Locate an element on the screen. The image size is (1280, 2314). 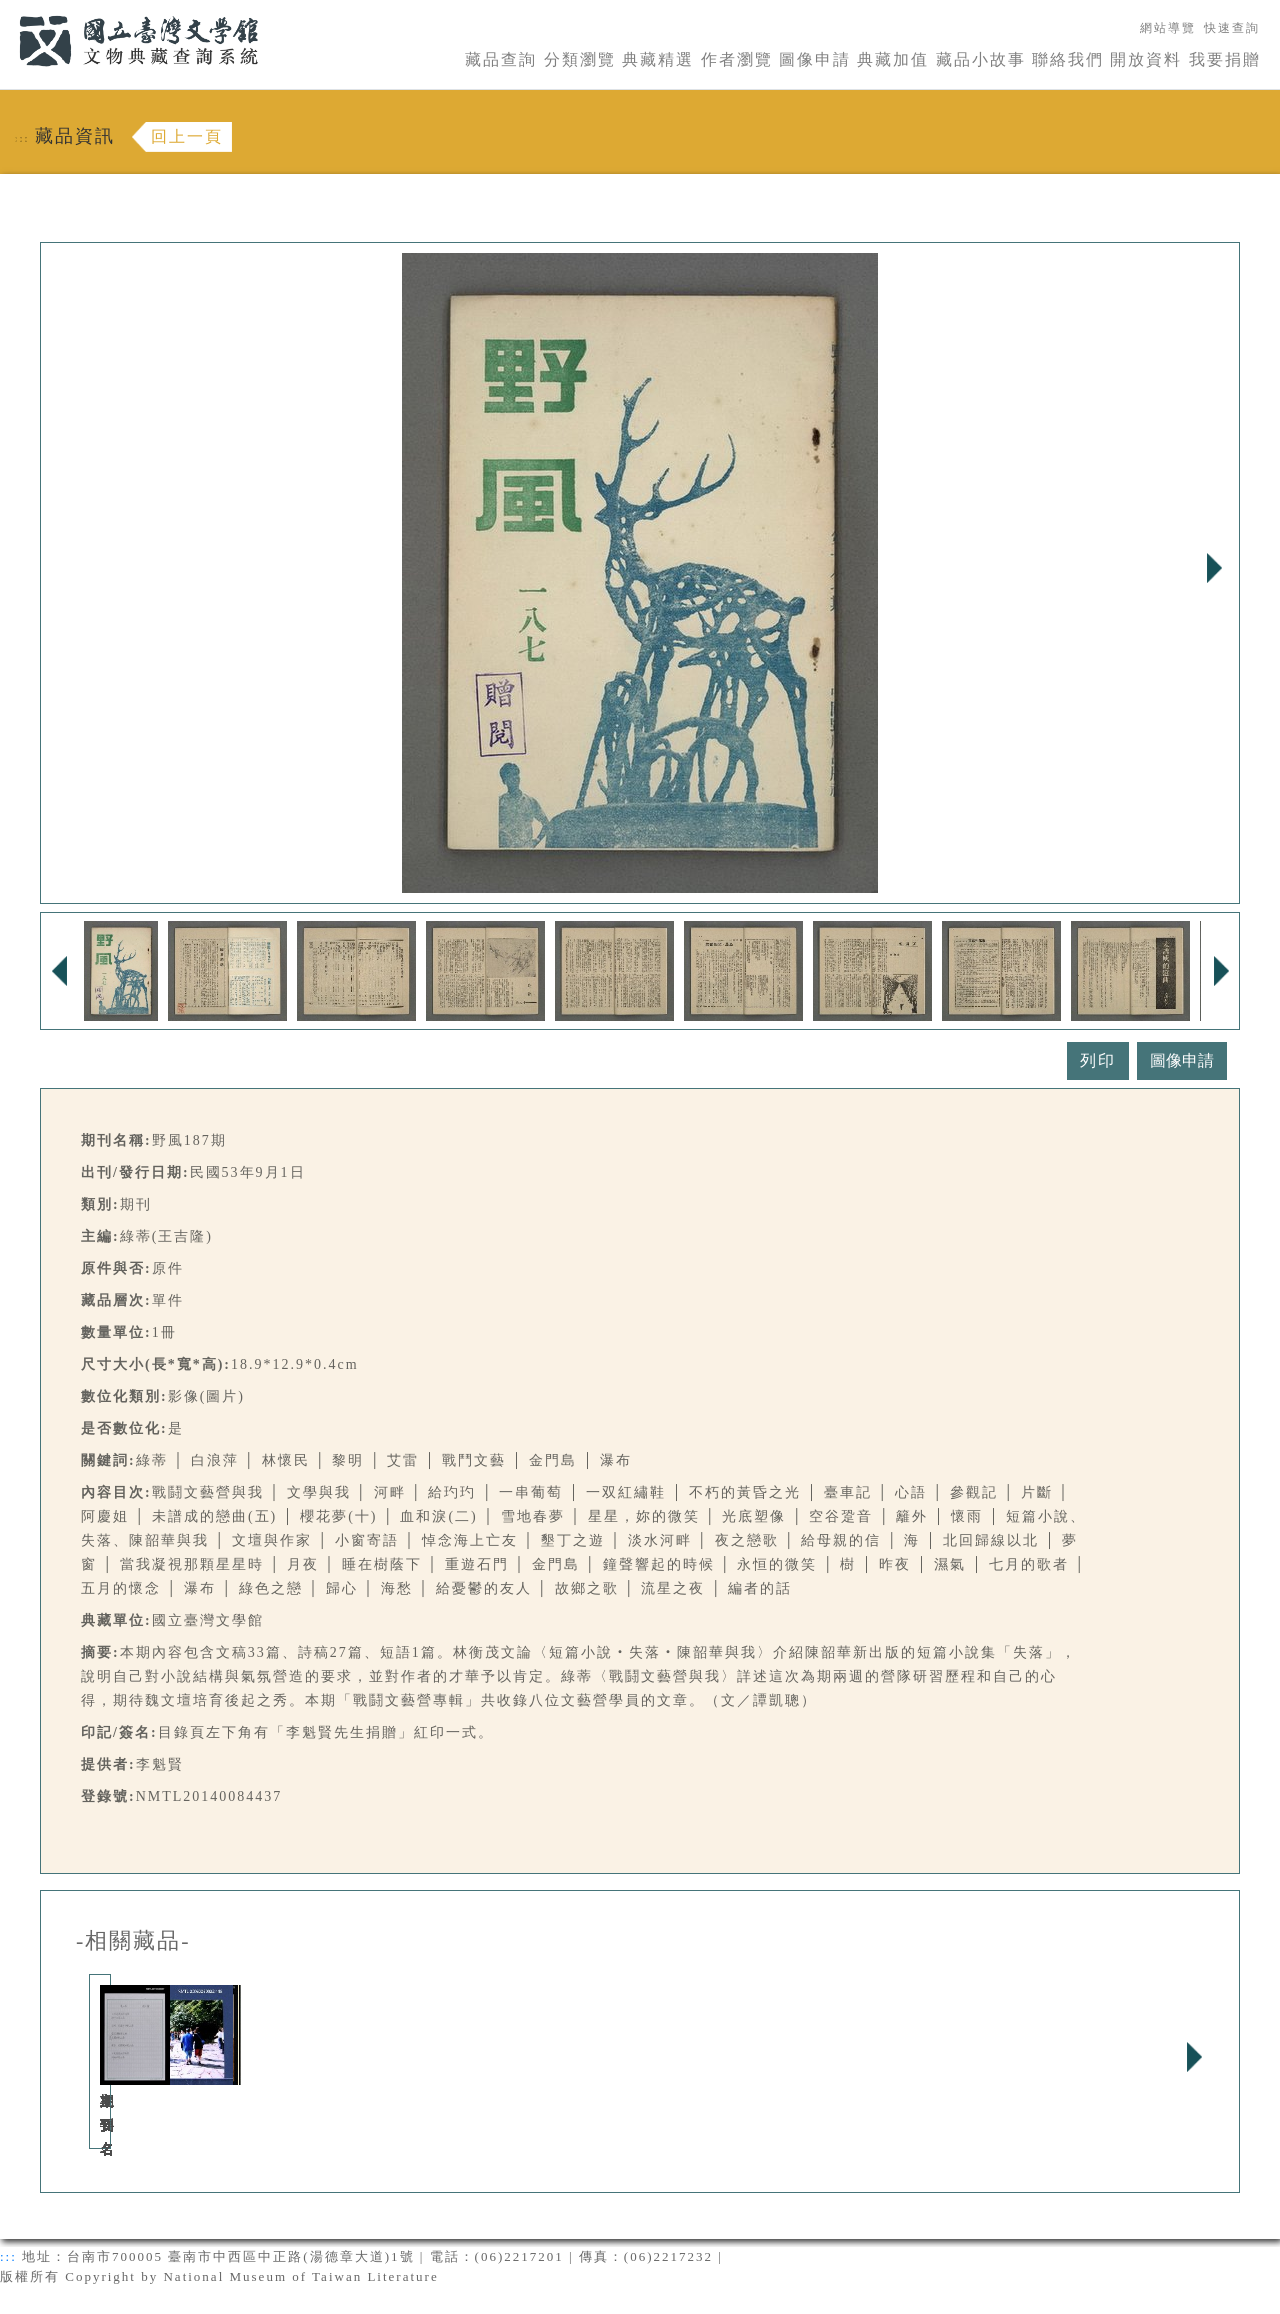
網站導覽 is located at coordinates (1168, 28).